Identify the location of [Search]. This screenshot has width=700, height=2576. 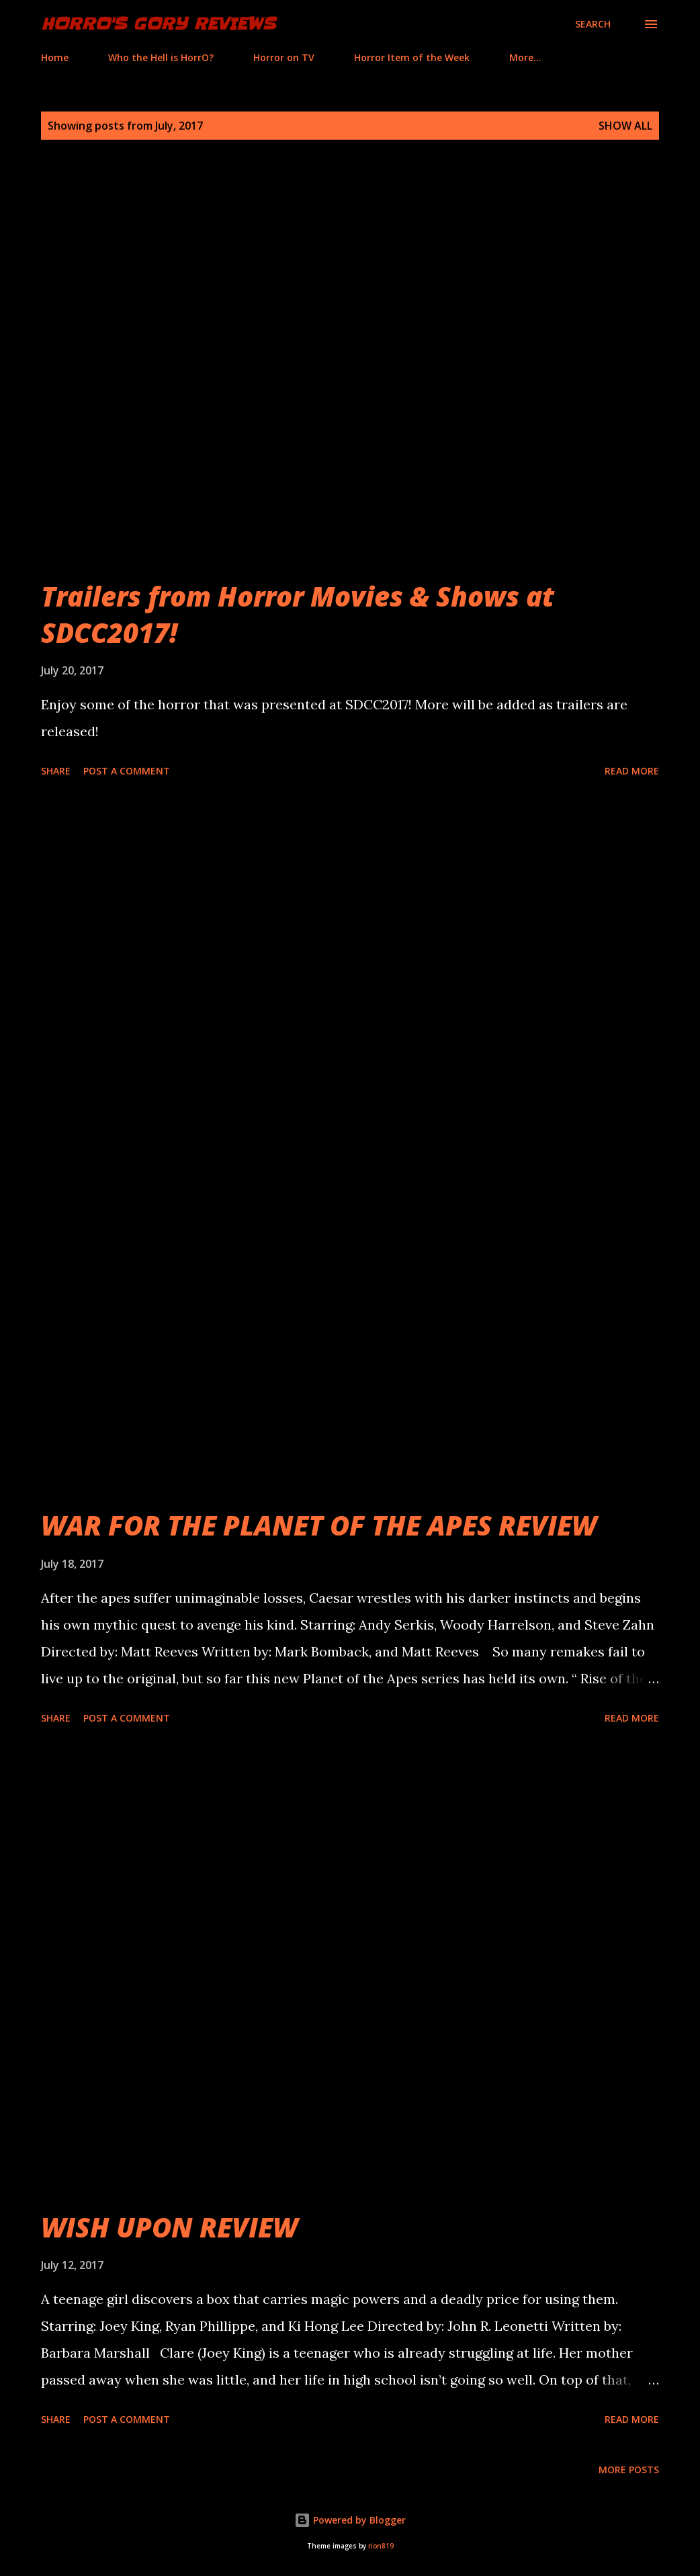
(593, 24).